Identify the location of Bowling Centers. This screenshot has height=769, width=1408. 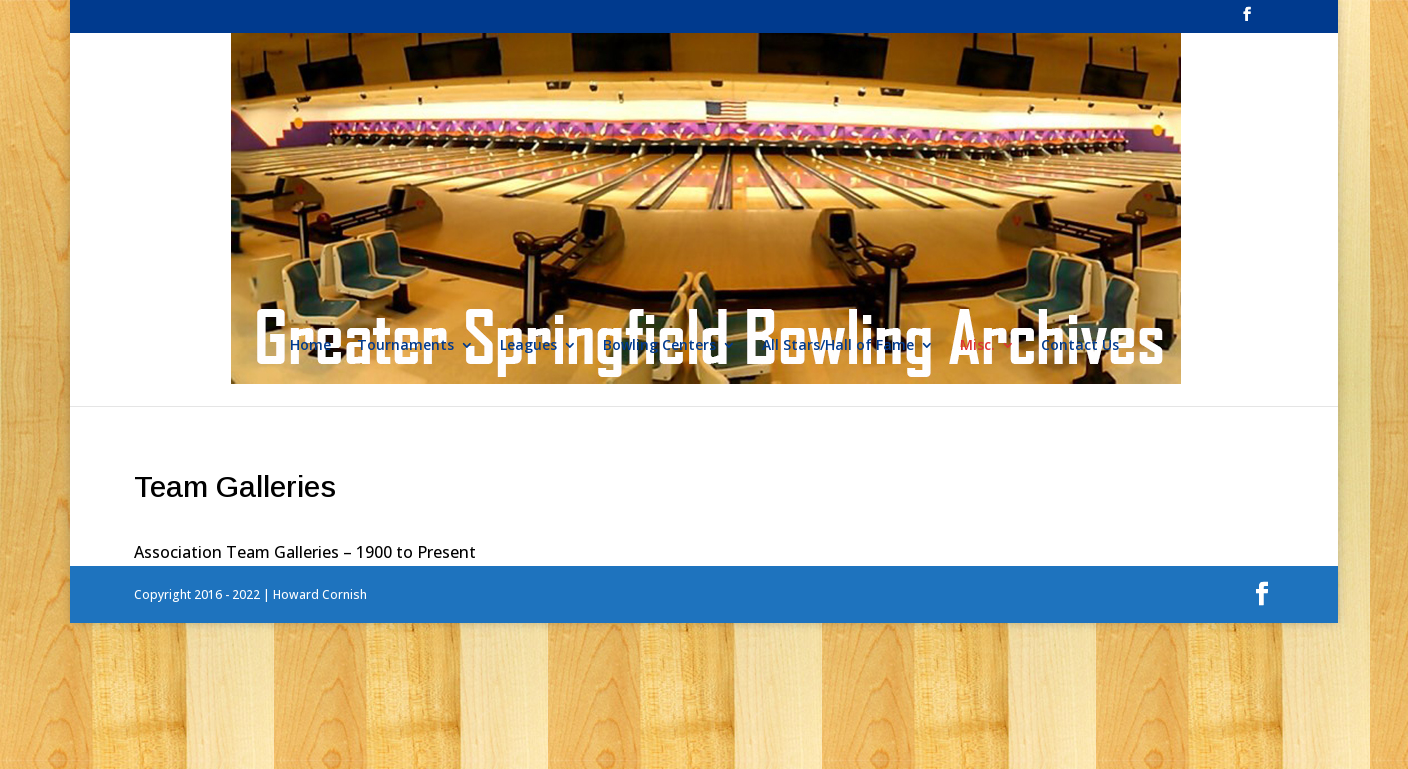
(659, 346).